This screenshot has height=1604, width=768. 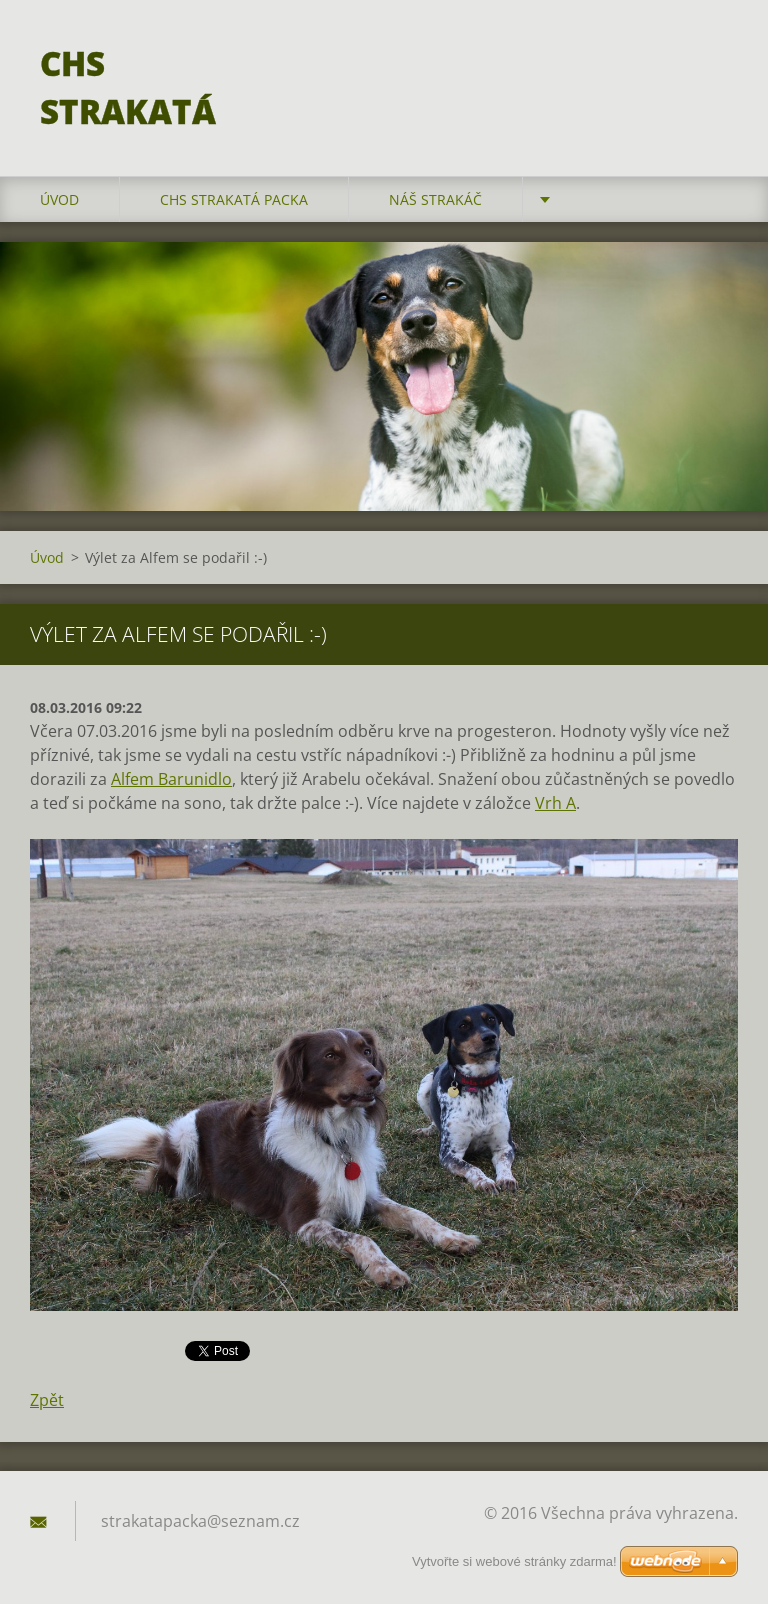 I want to click on Hledat, so click(x=716, y=58).